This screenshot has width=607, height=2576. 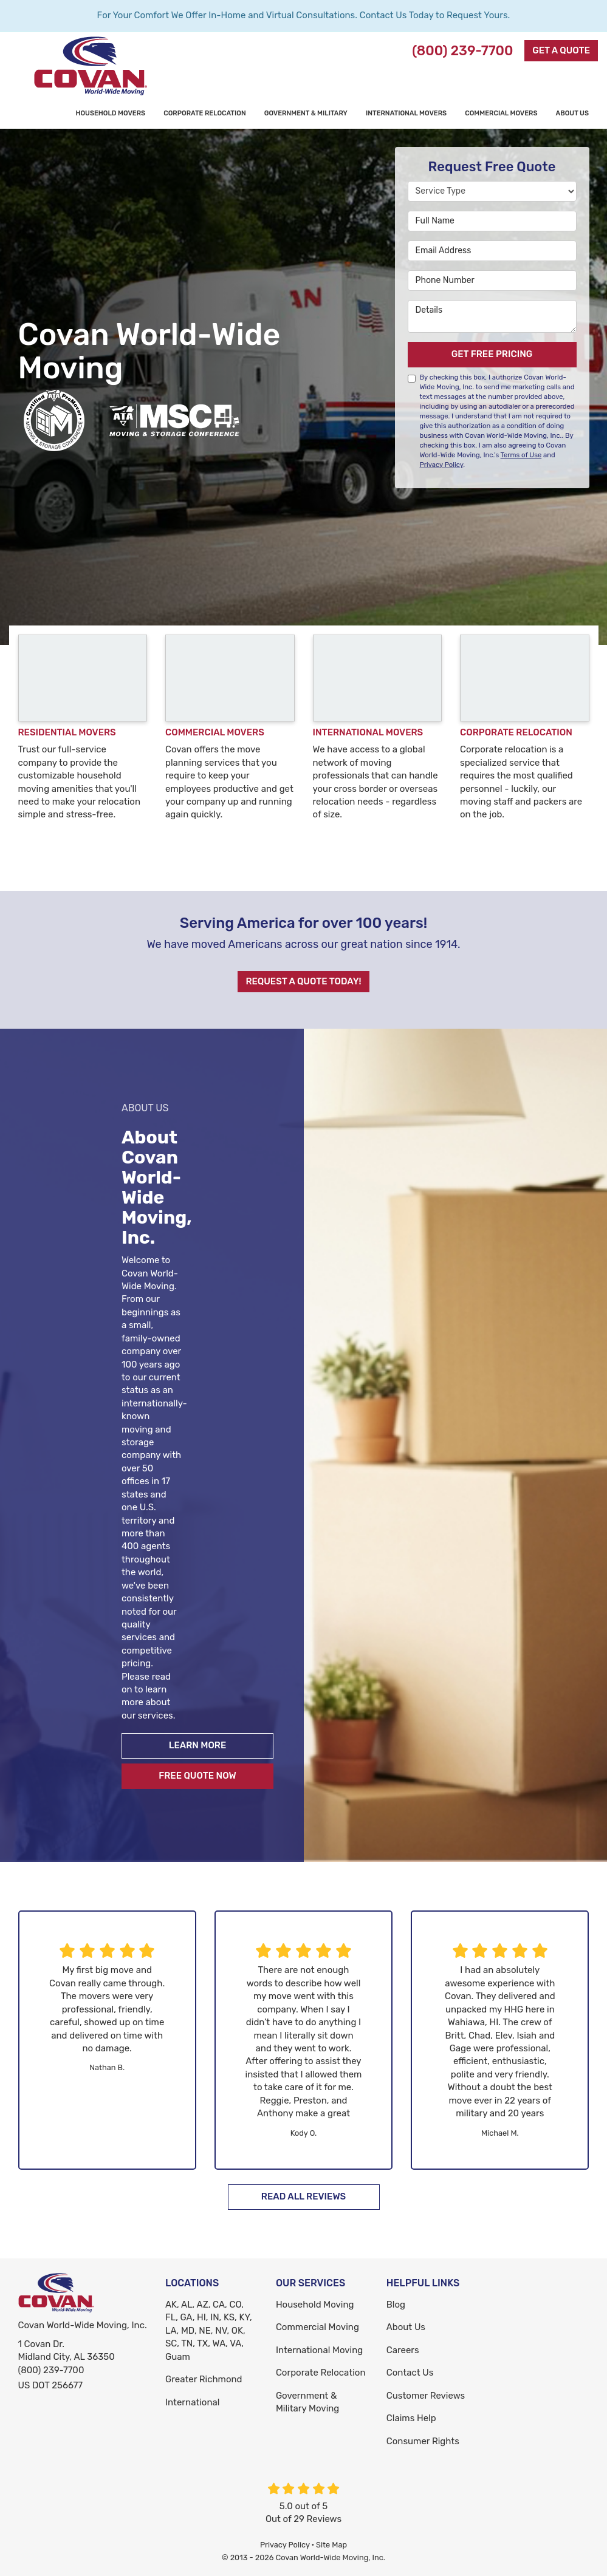 What do you see at coordinates (307, 2402) in the screenshot?
I see `Government & Military Moving` at bounding box center [307, 2402].